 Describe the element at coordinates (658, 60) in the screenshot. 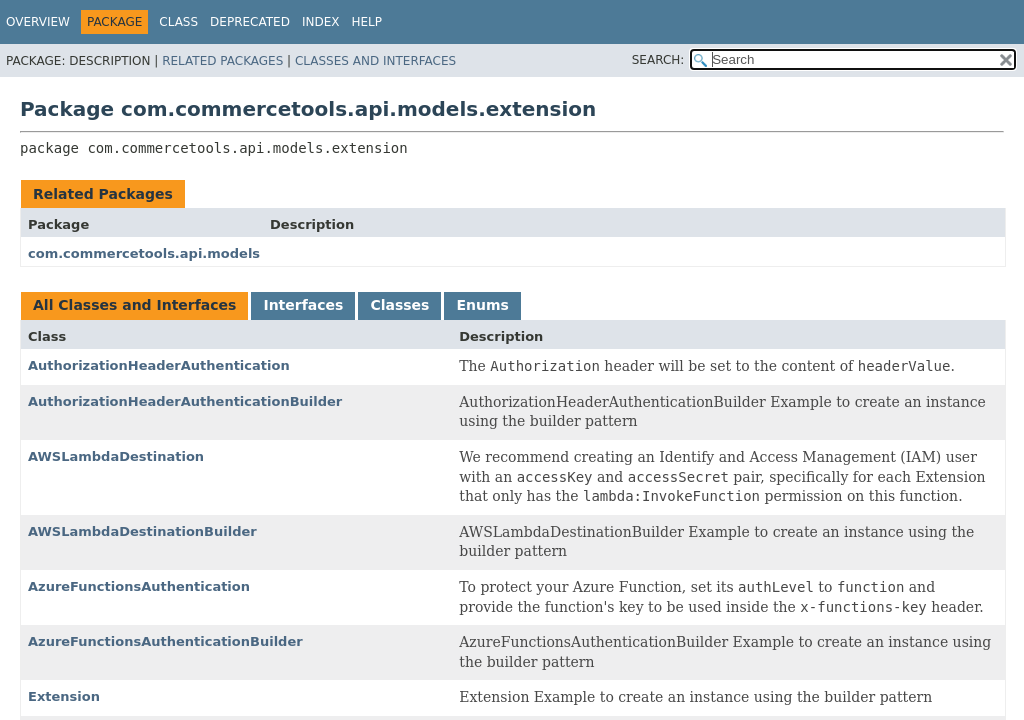

I see `SEARCH:` at that location.